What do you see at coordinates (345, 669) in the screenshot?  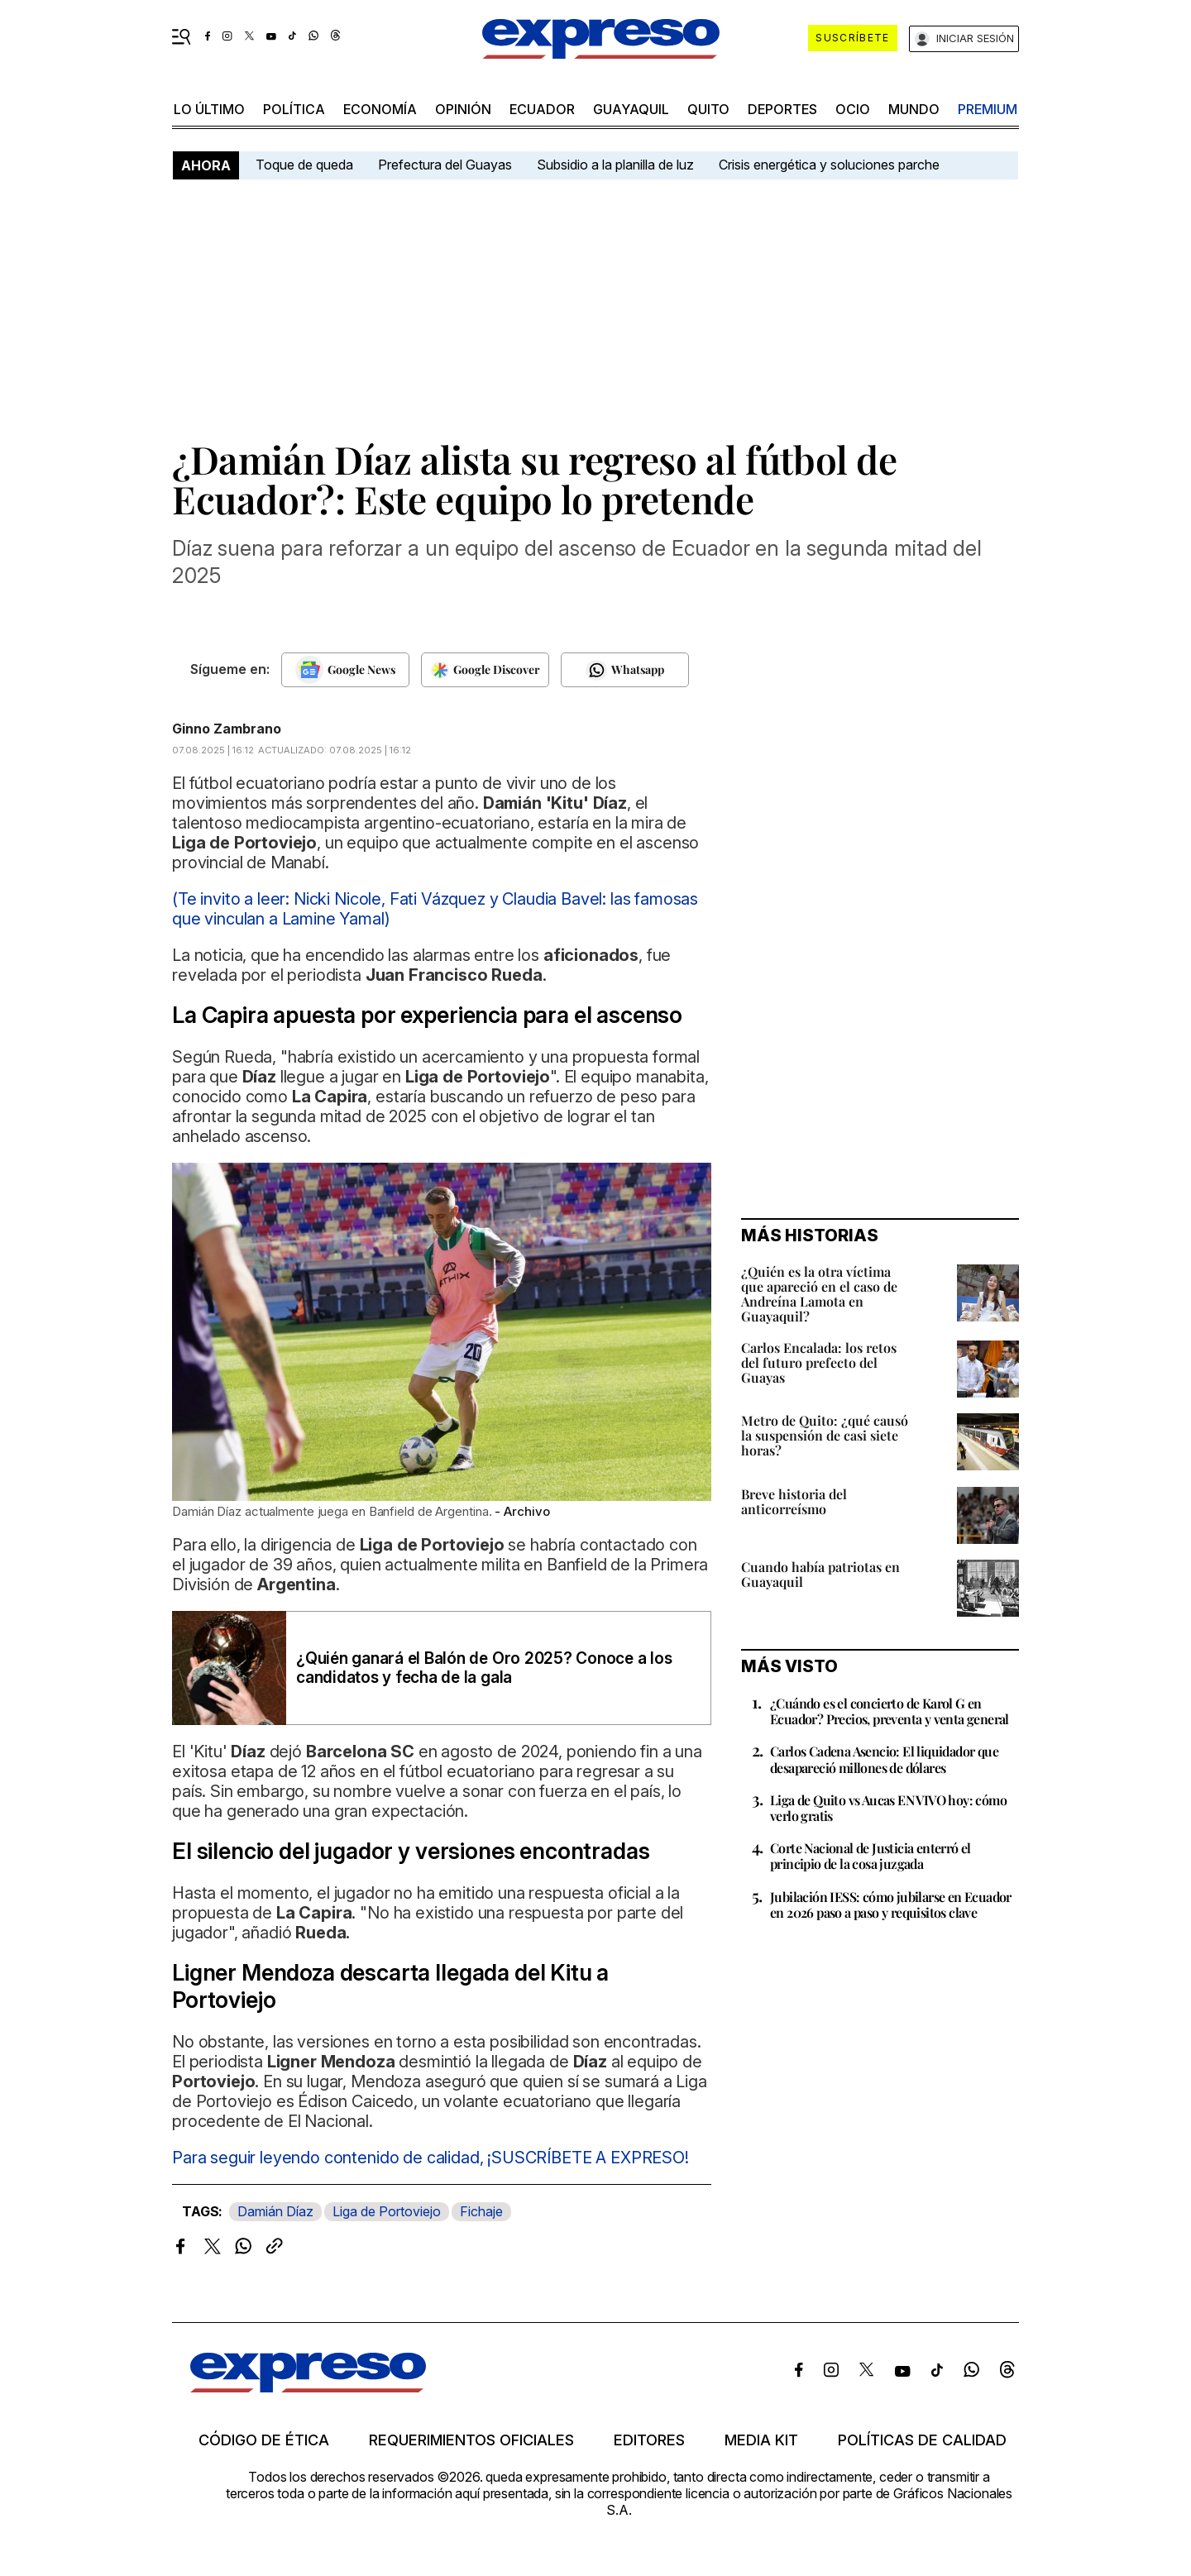 I see `[Seguir en Google News]` at bounding box center [345, 669].